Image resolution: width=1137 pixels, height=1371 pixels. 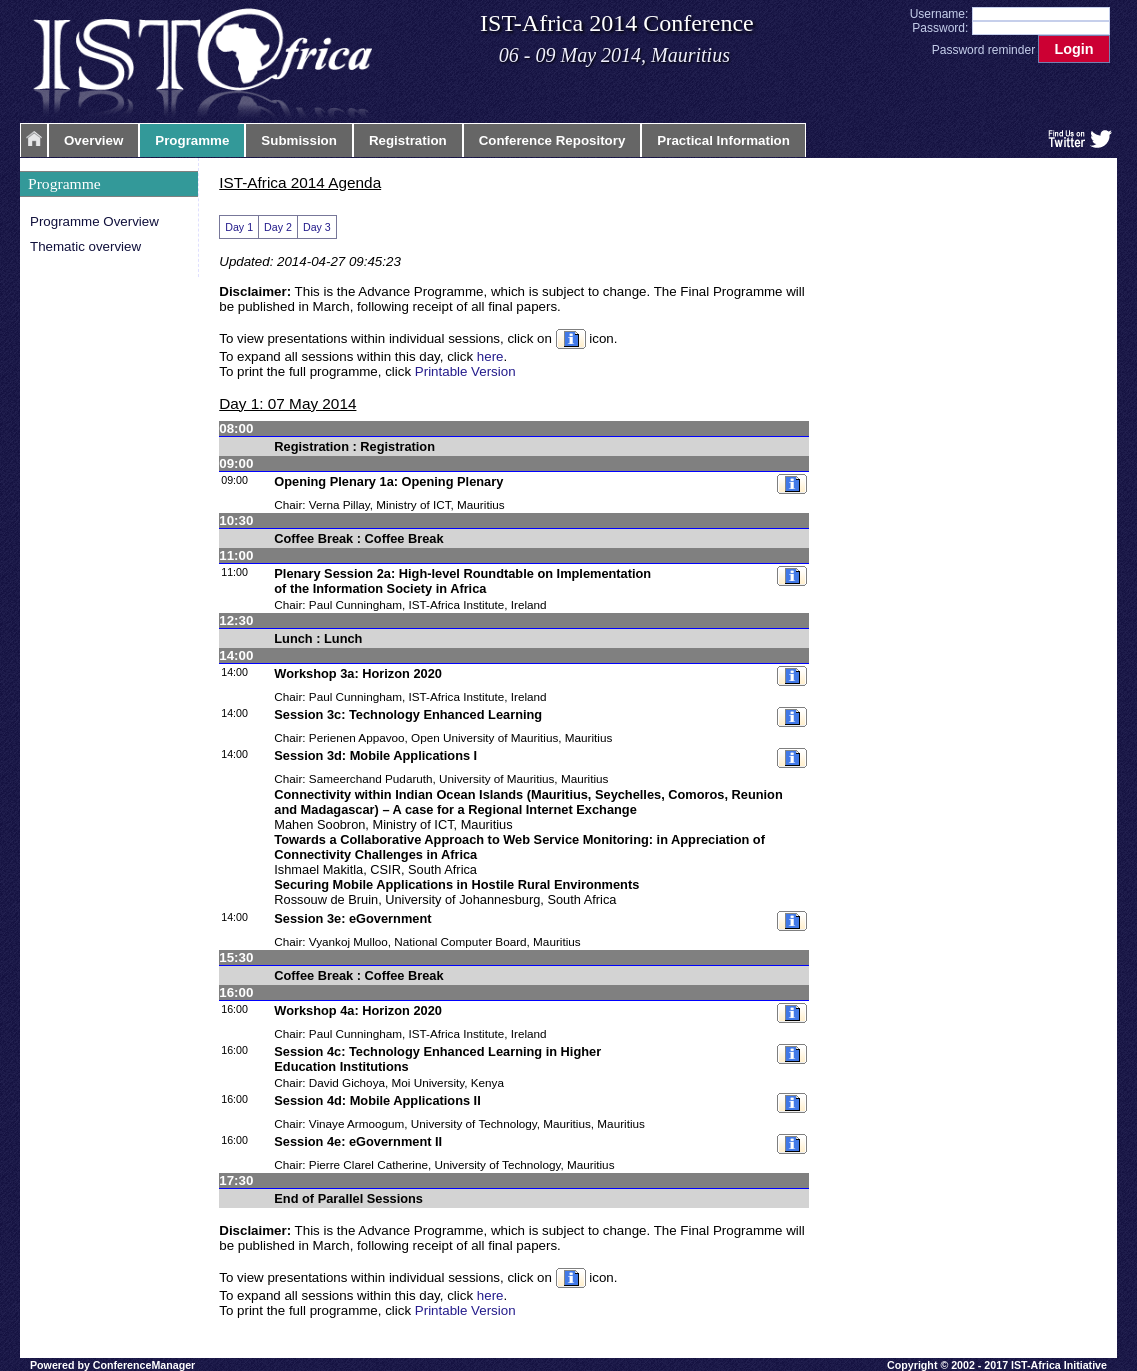 What do you see at coordinates (490, 356) in the screenshot?
I see `here` at bounding box center [490, 356].